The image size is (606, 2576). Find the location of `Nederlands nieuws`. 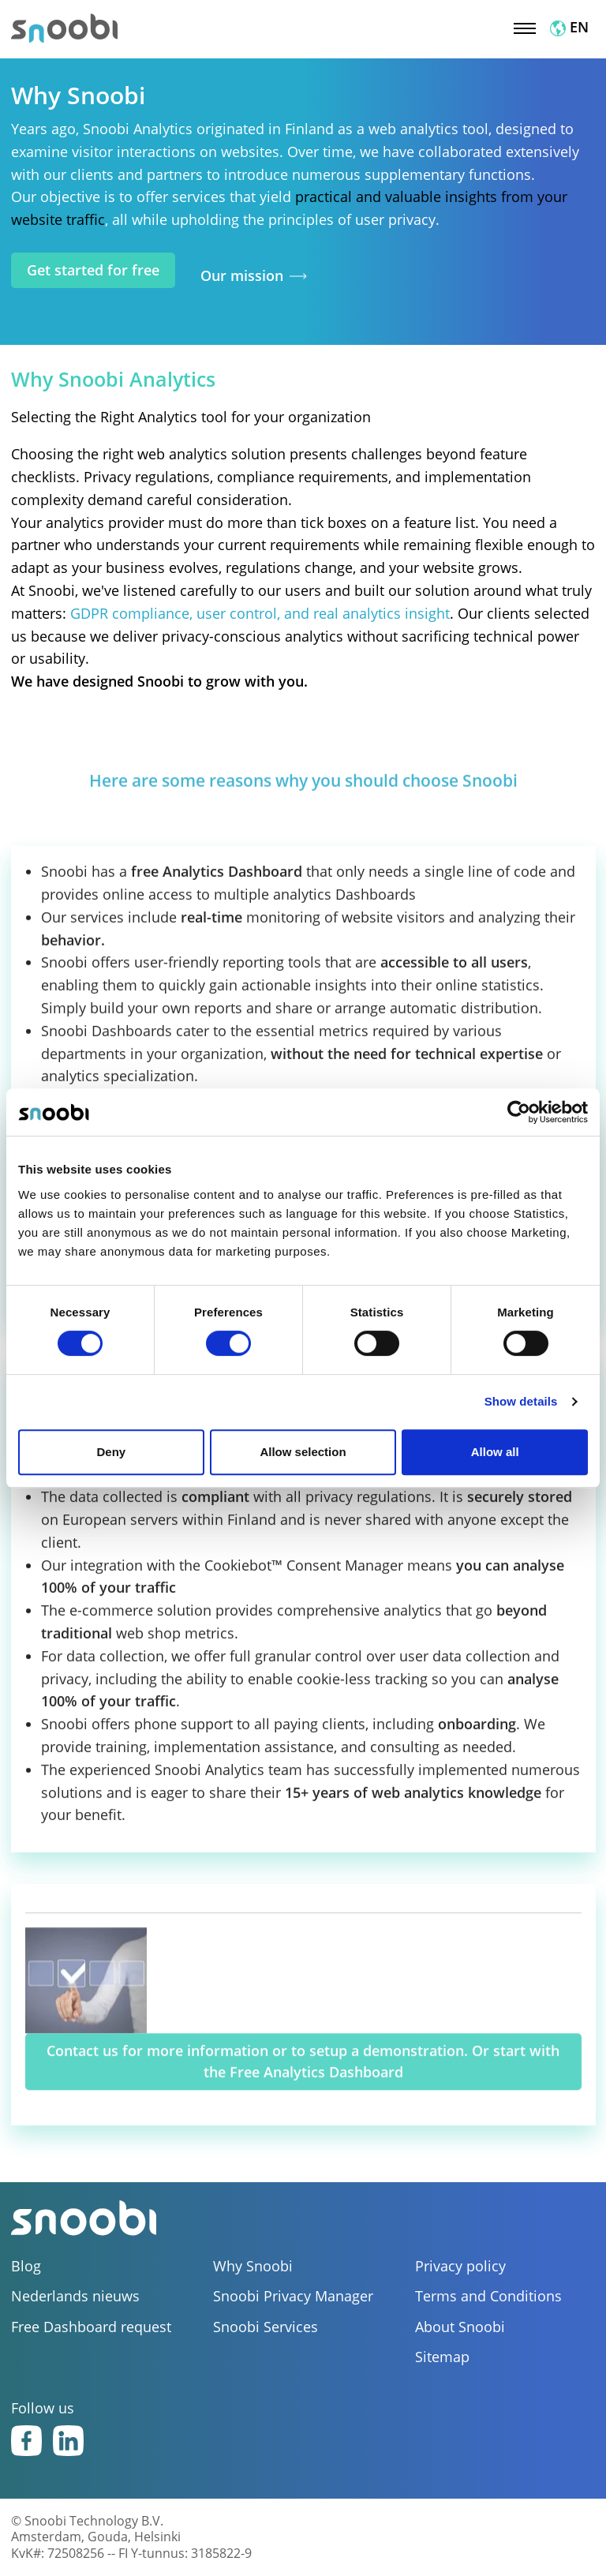

Nederlands nieuws is located at coordinates (75, 2296).